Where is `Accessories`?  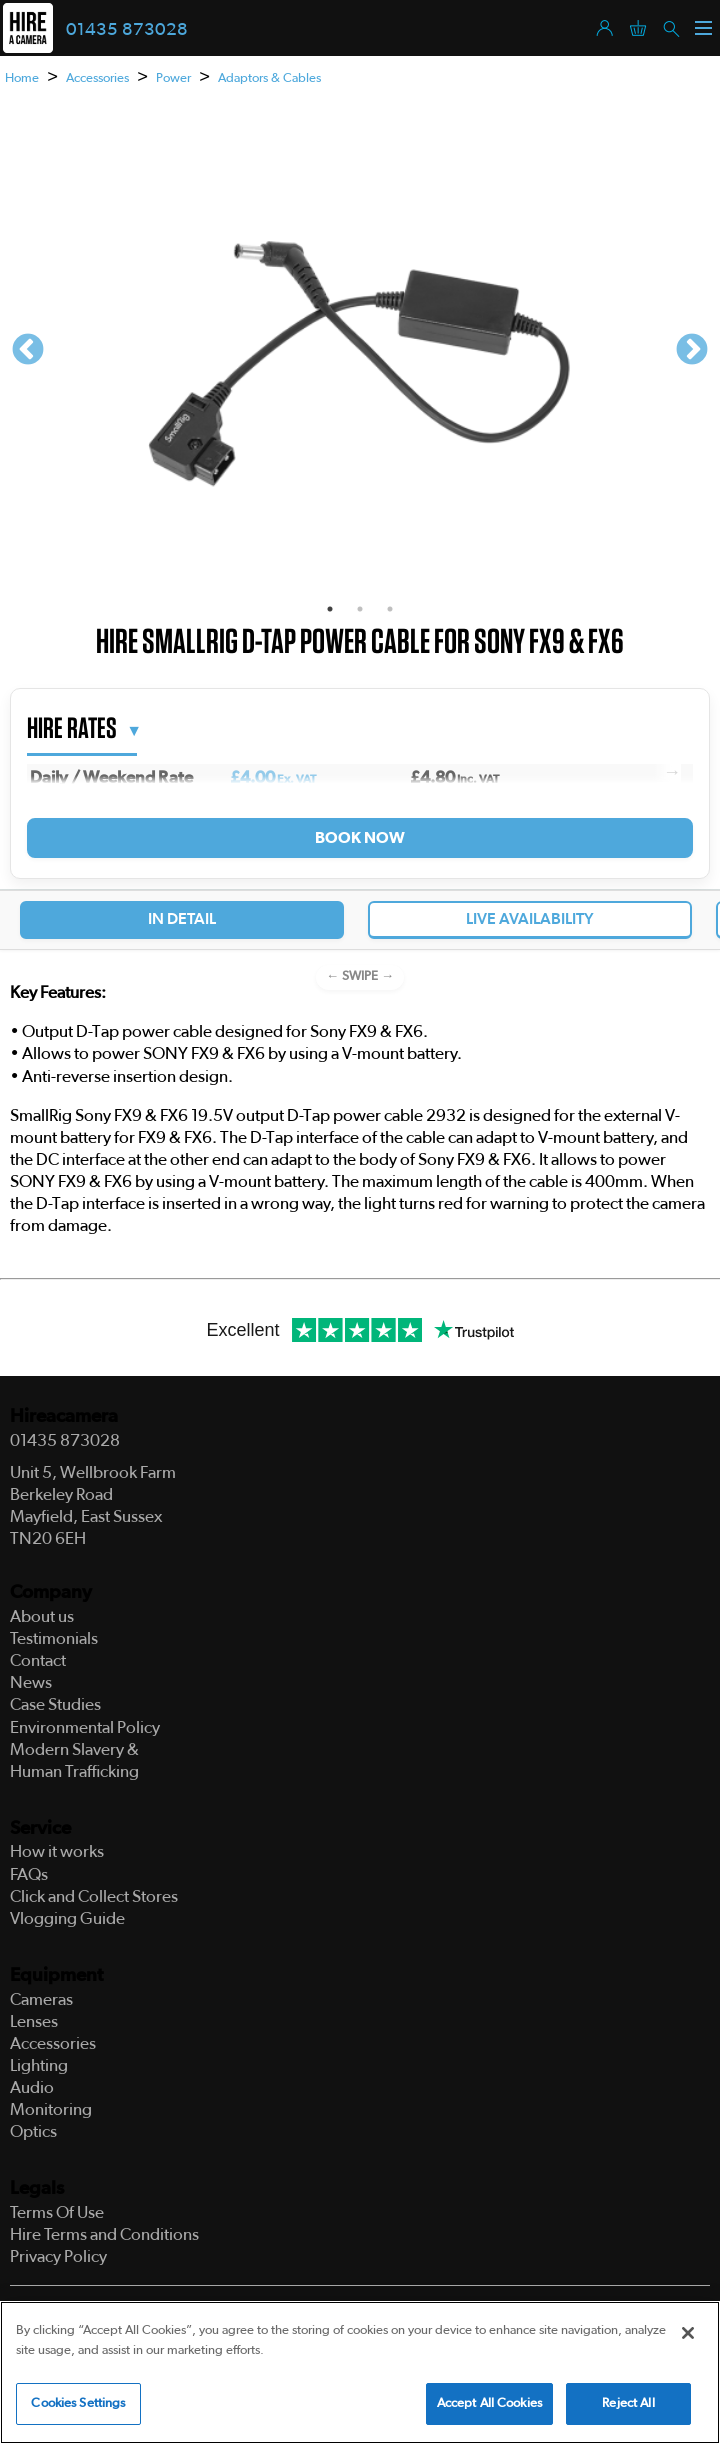
Accessories is located at coordinates (97, 78).